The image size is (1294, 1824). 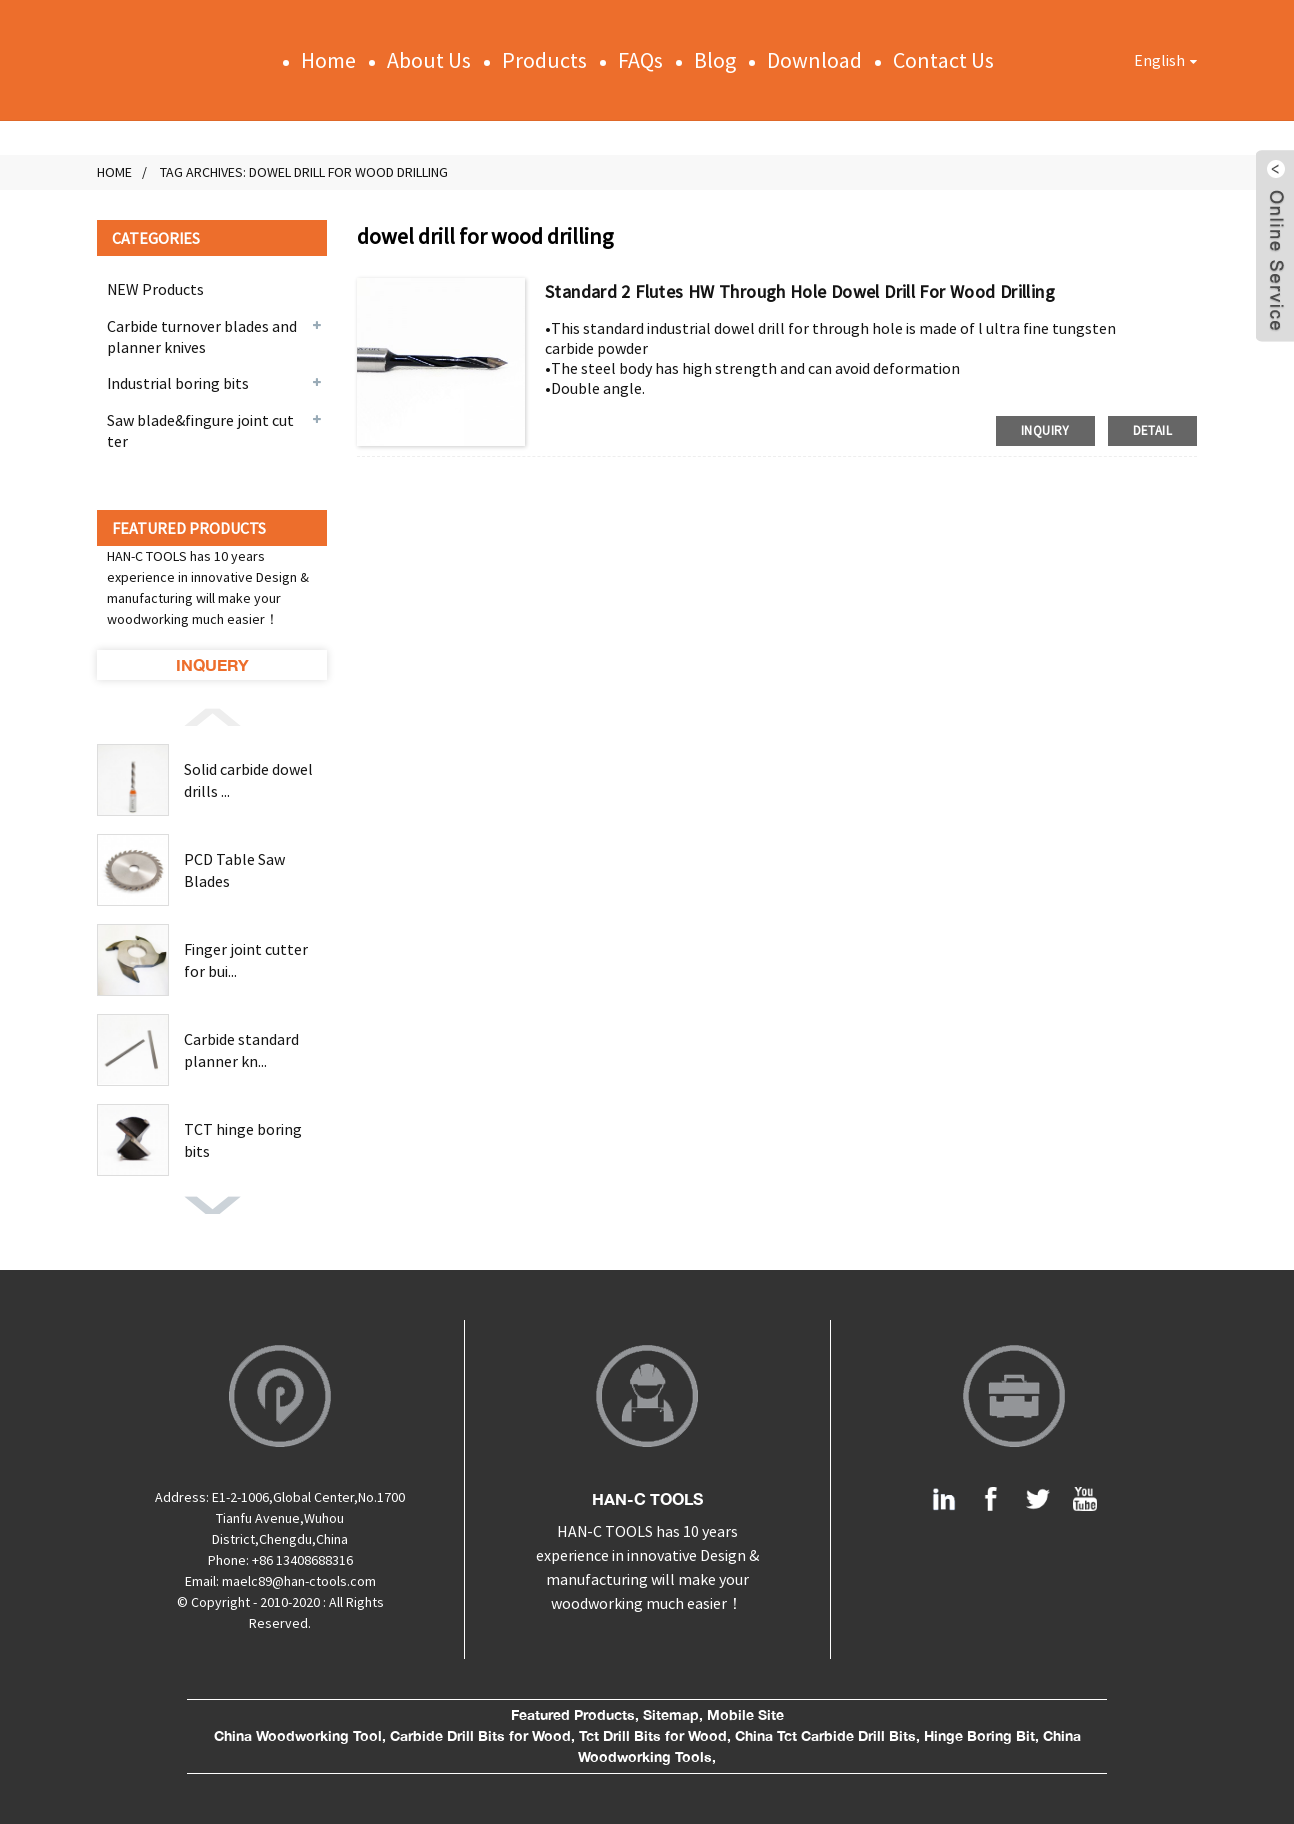 I want to click on Hinge Boring Bit, so click(x=979, y=1736).